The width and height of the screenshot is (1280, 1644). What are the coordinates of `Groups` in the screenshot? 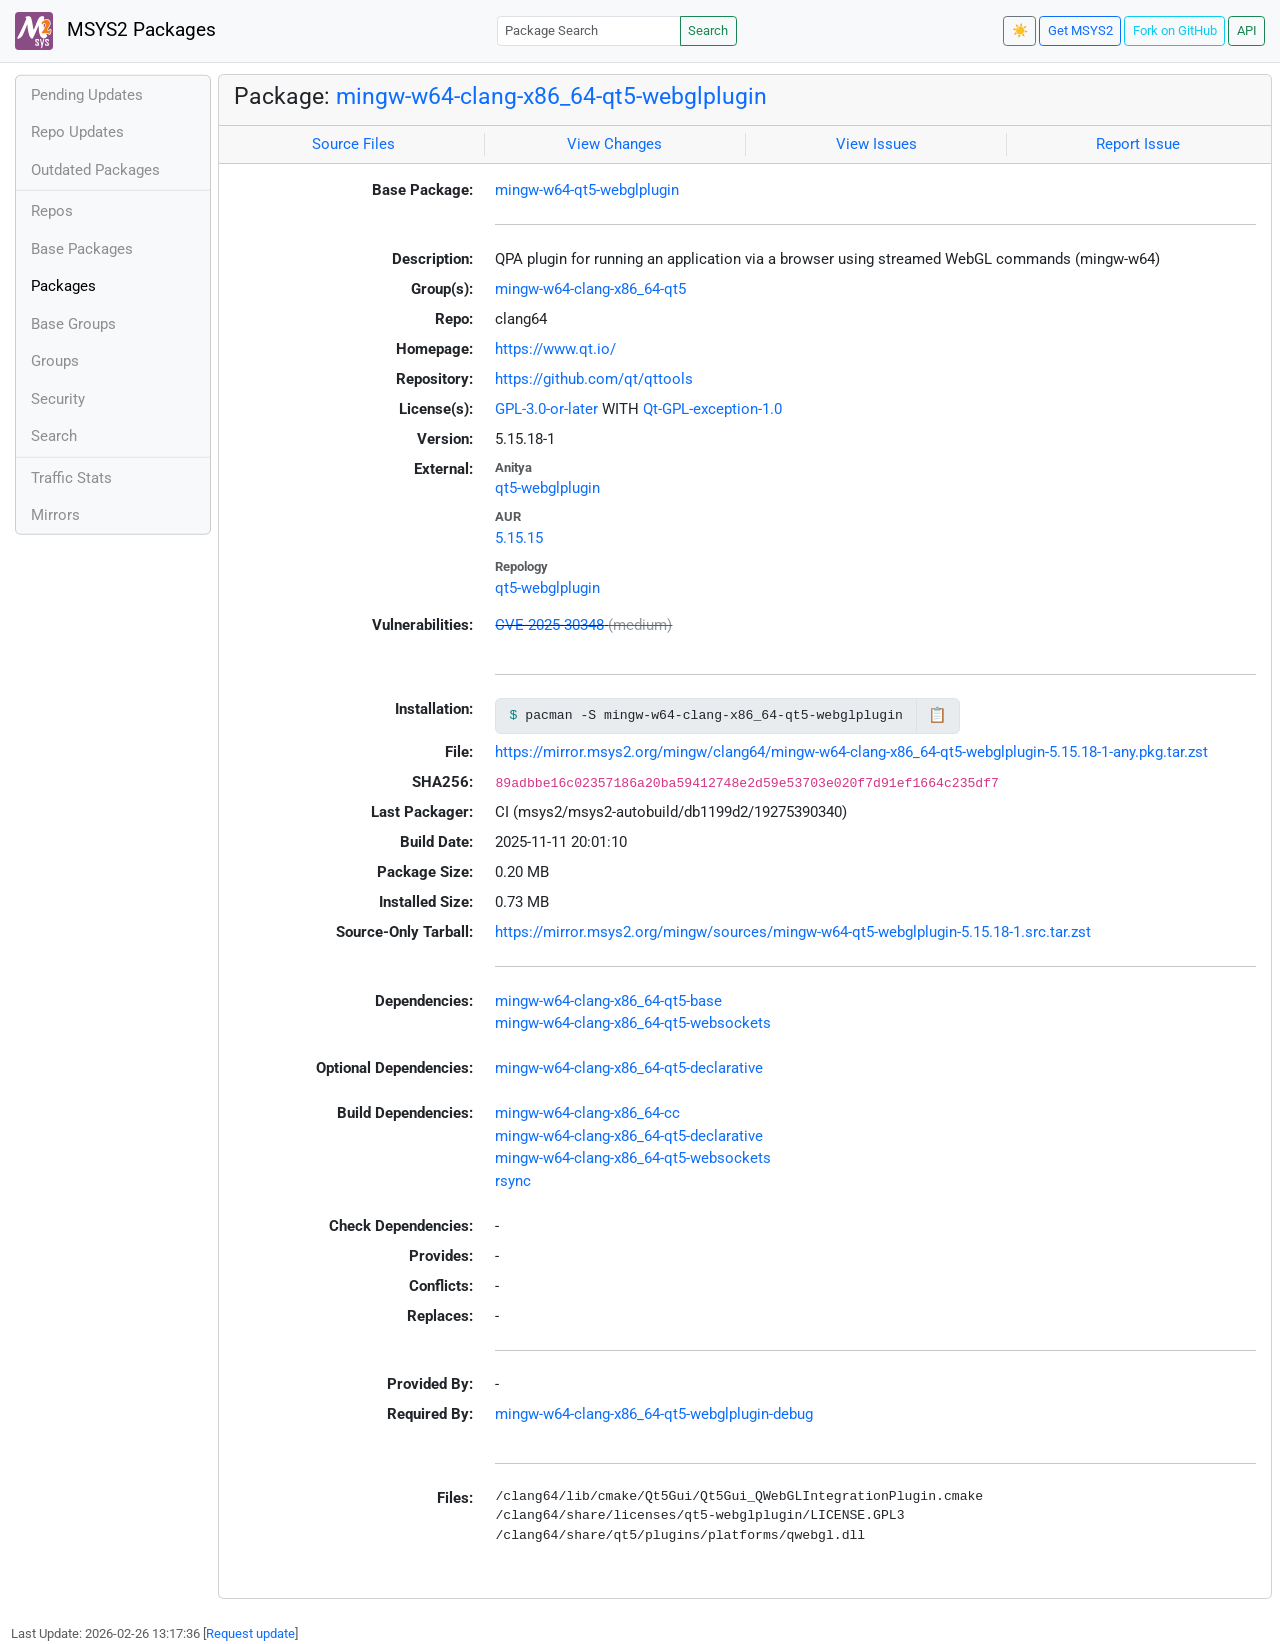 It's located at (55, 361).